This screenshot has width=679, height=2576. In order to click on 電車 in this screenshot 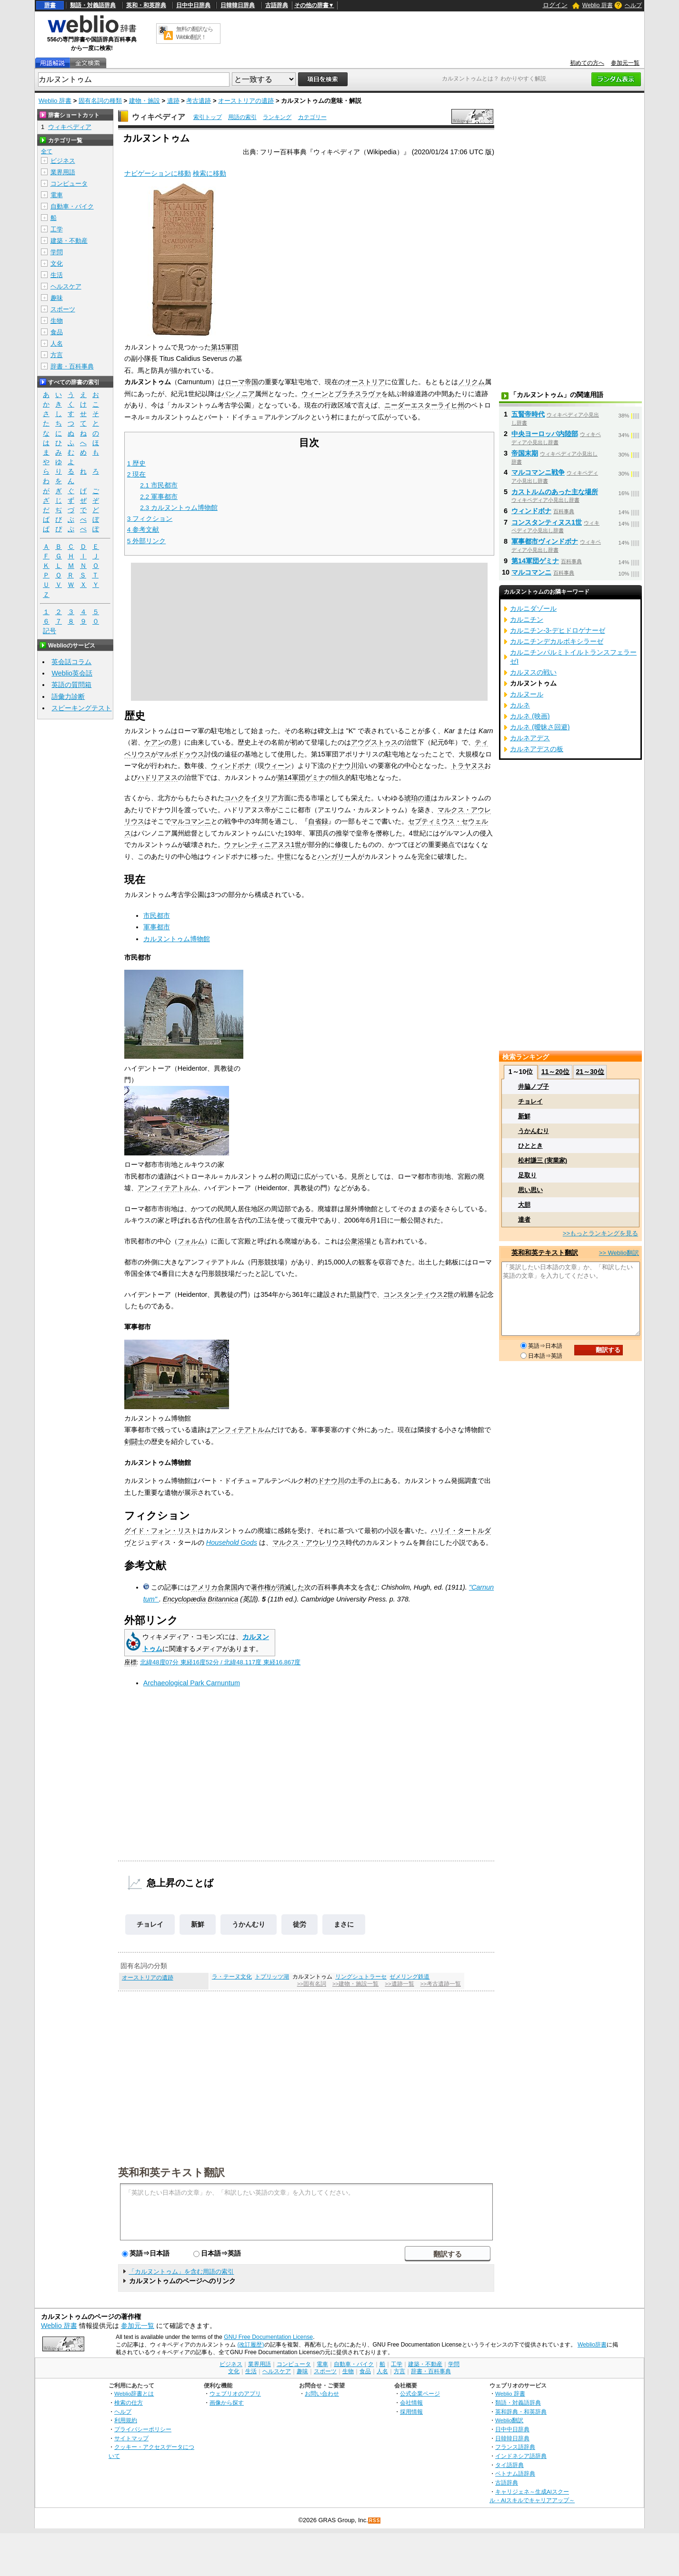, I will do `click(56, 195)`.